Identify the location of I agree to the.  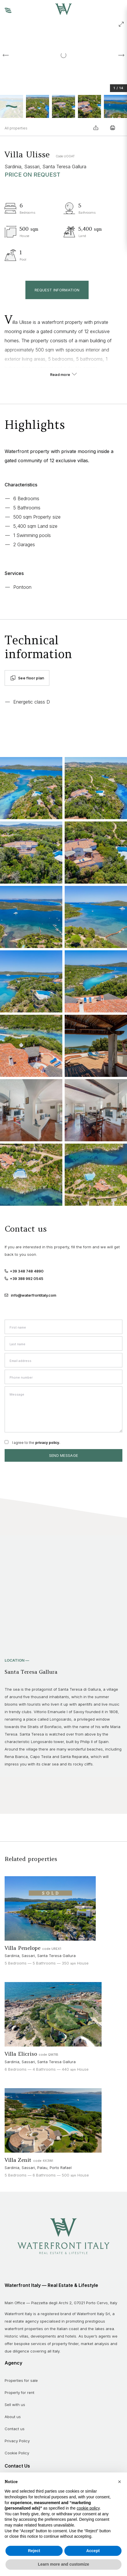
(36, 1442).